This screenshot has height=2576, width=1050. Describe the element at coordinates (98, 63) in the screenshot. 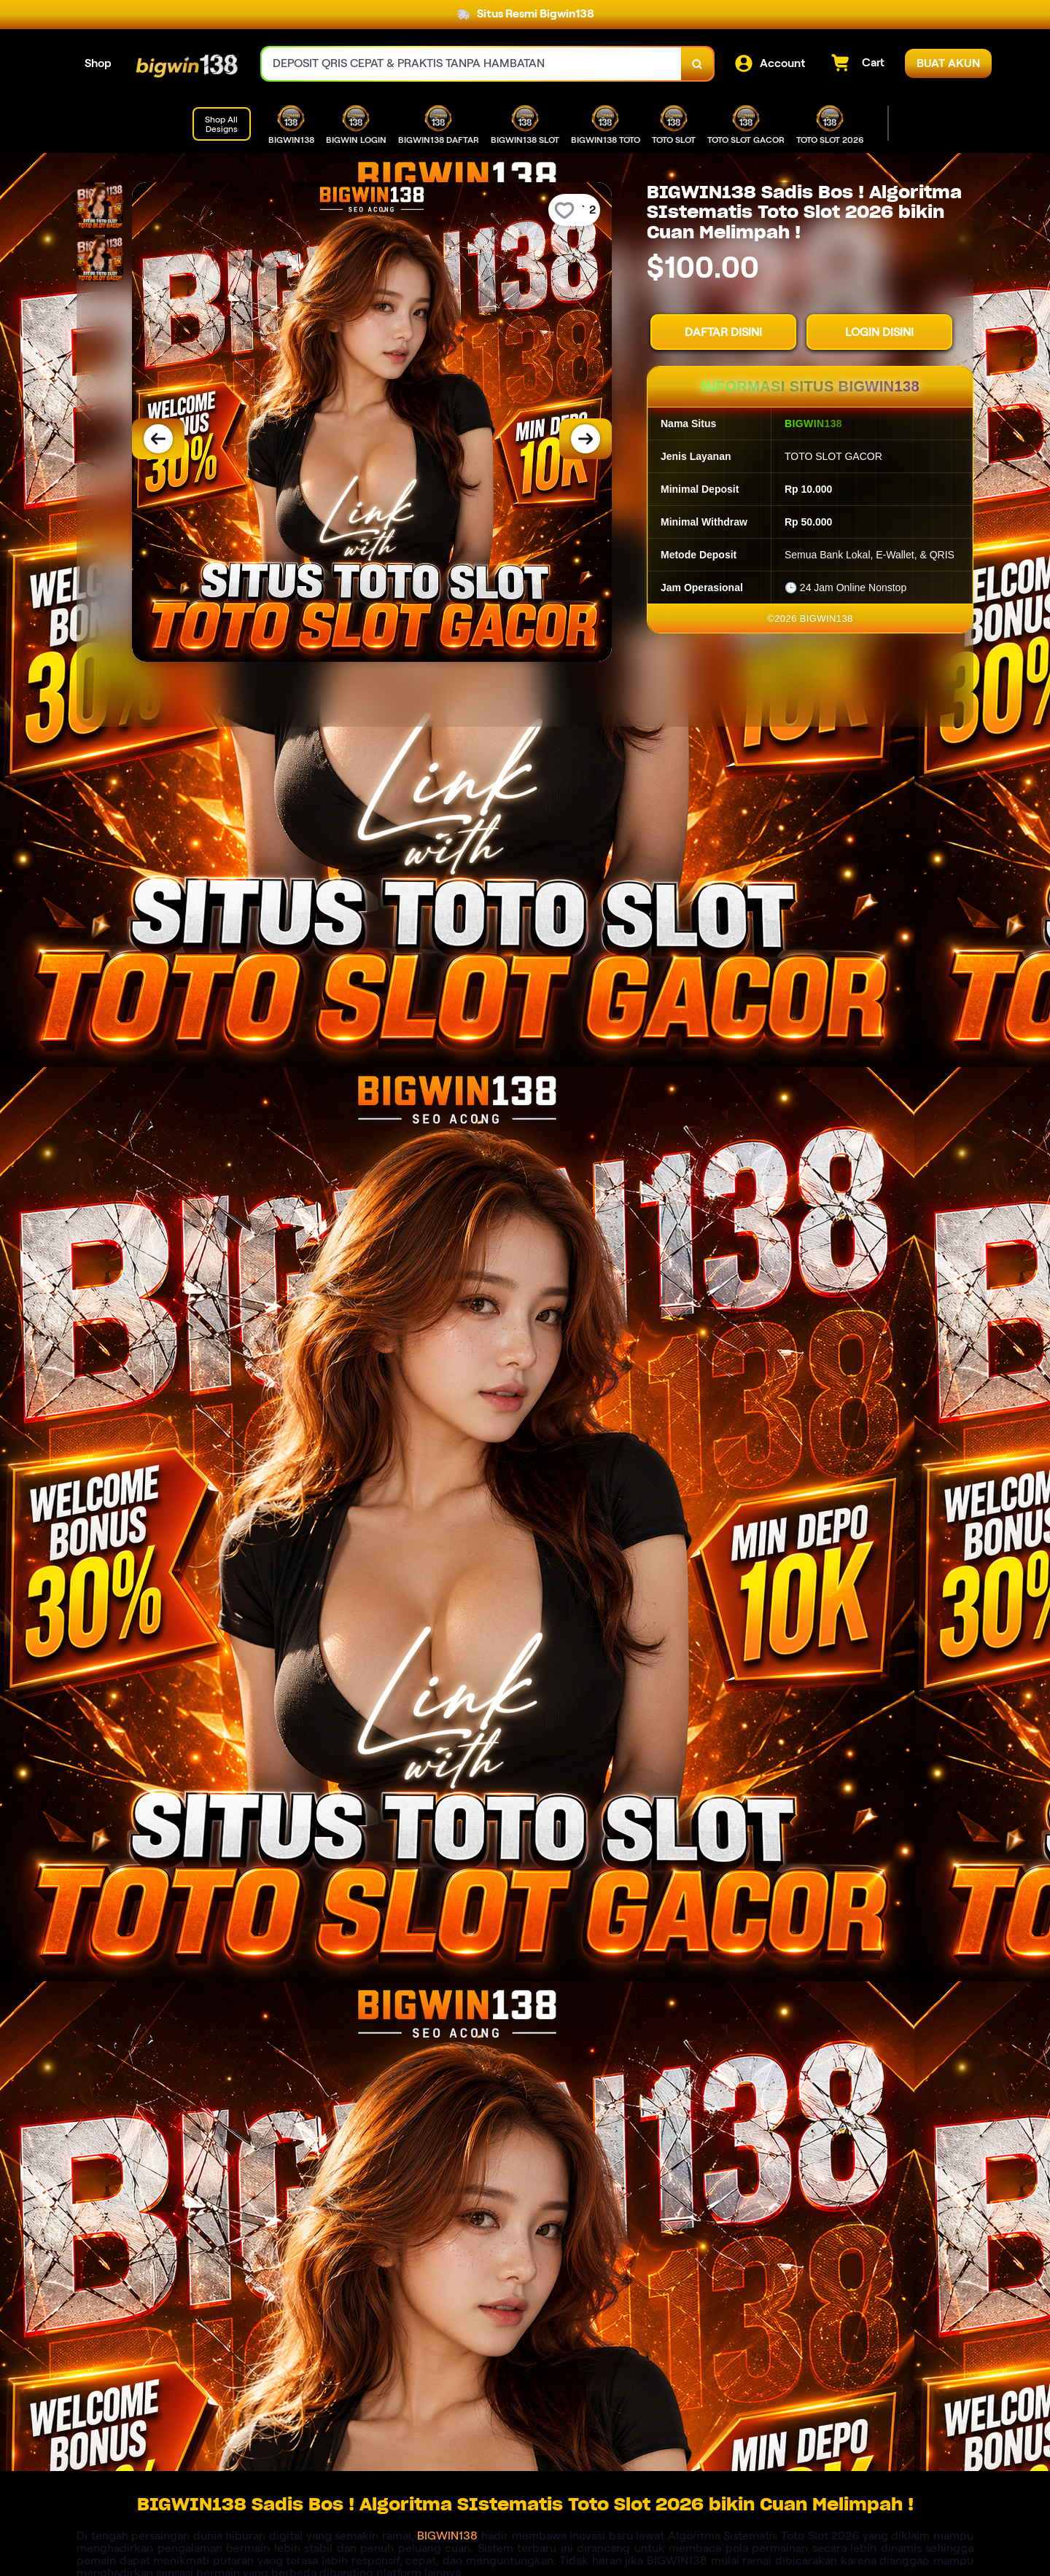

I see `Shop` at that location.